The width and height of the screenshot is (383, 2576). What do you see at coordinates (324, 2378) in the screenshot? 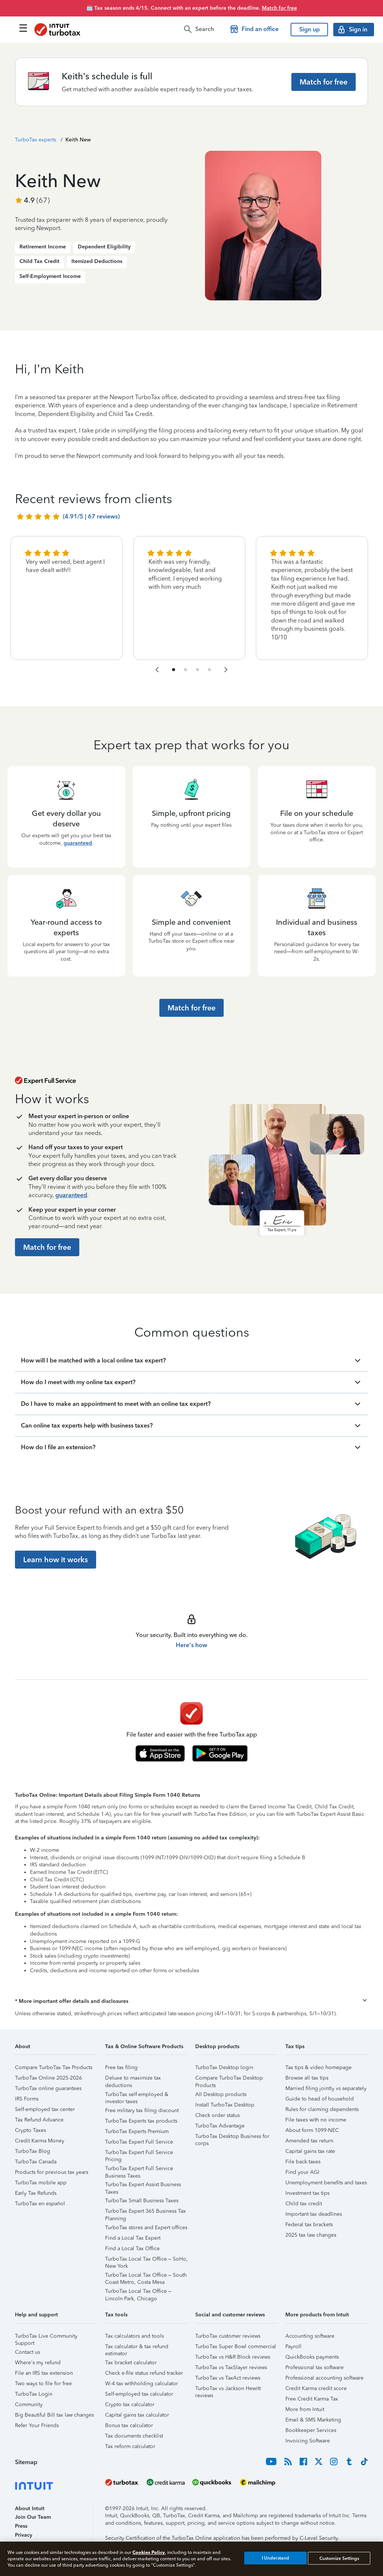
I see `Professional accounting software` at bounding box center [324, 2378].